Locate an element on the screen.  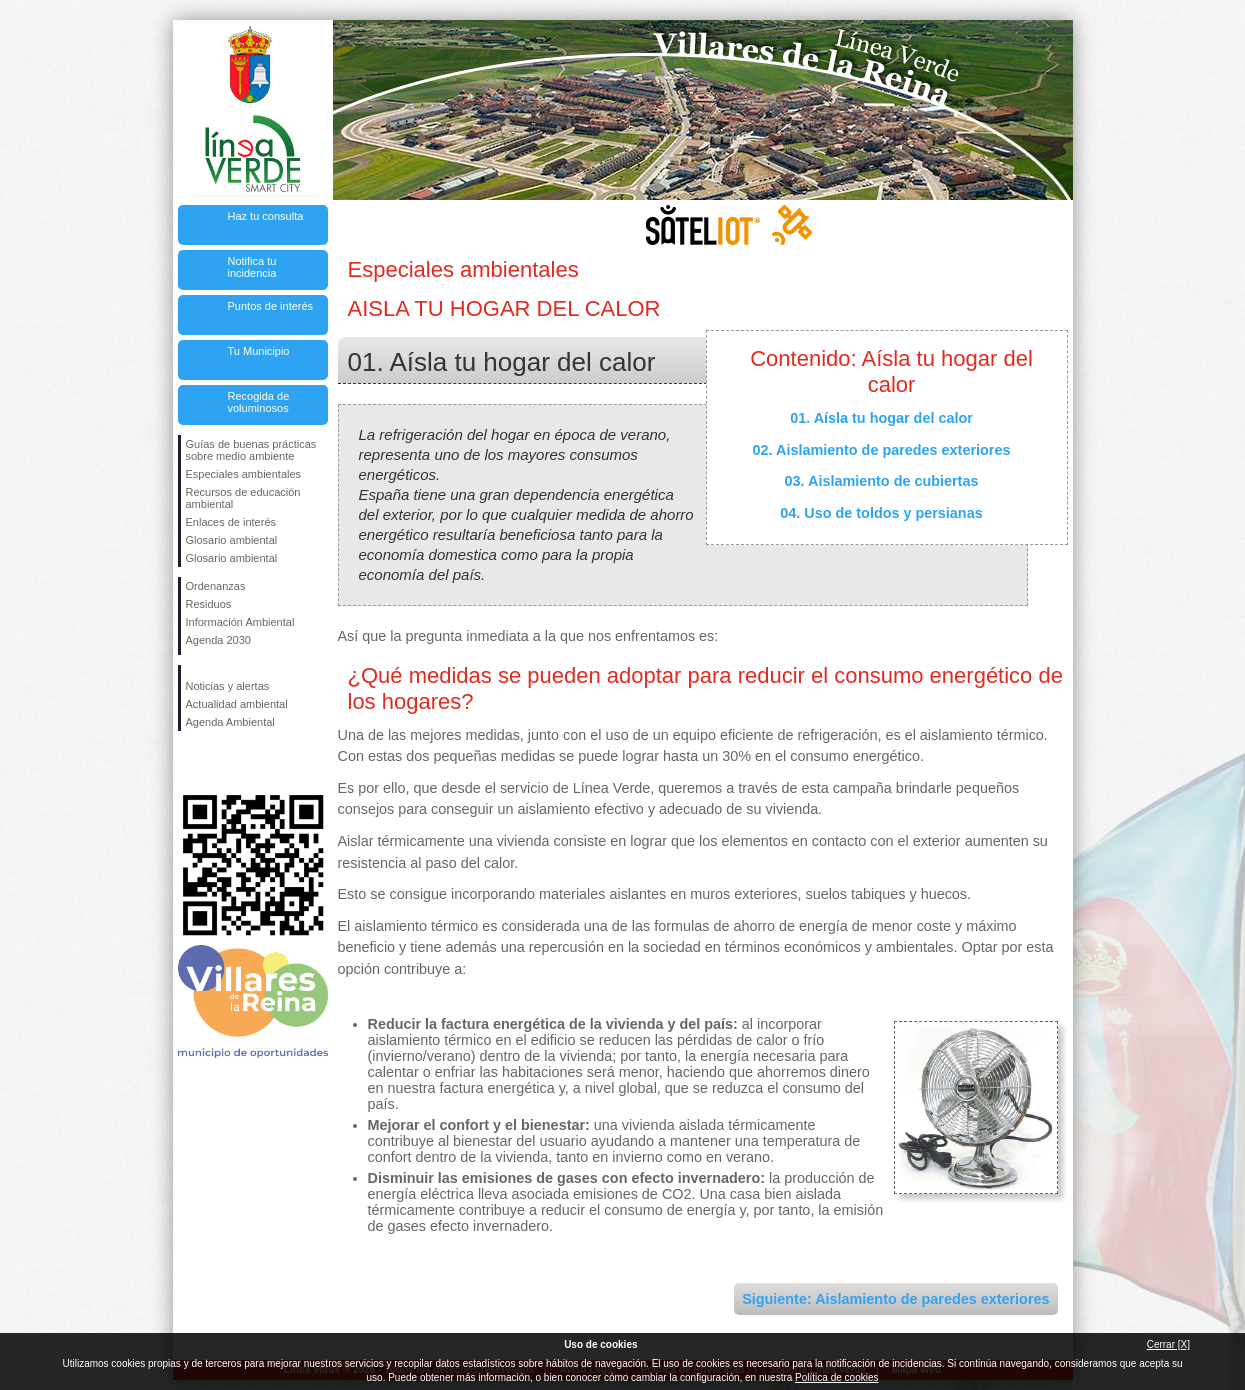
Glosario ambiental is located at coordinates (232, 540).